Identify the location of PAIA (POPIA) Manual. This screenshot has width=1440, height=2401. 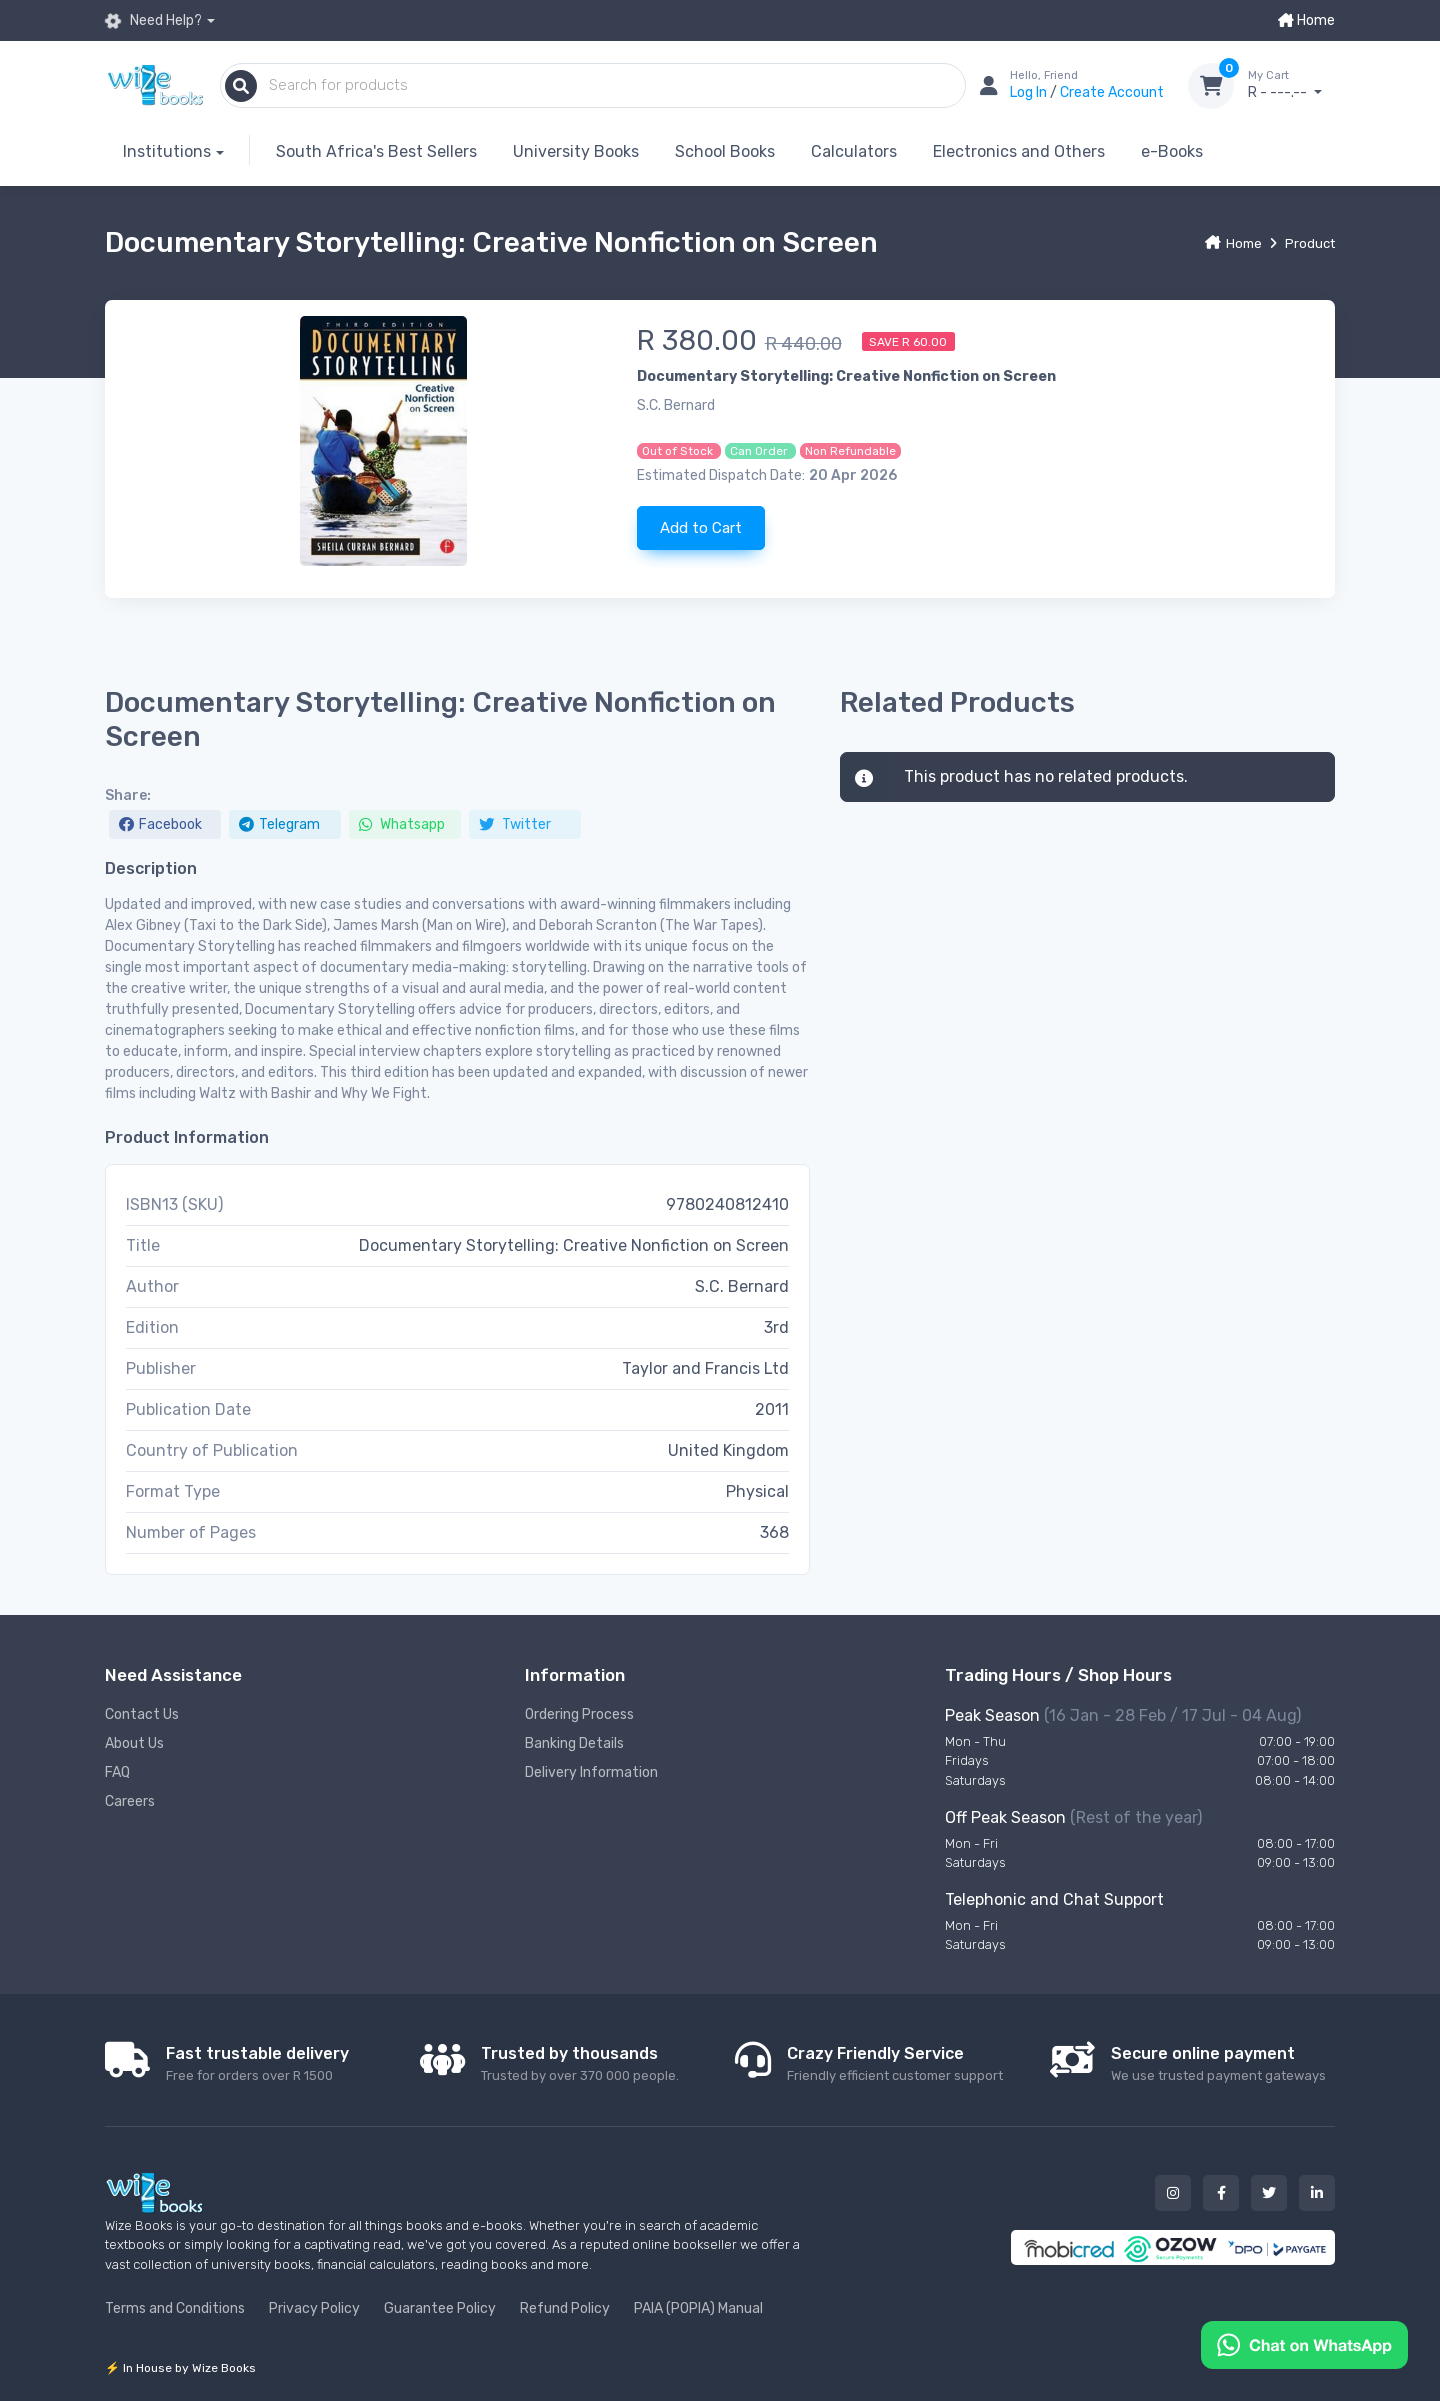
(698, 2308).